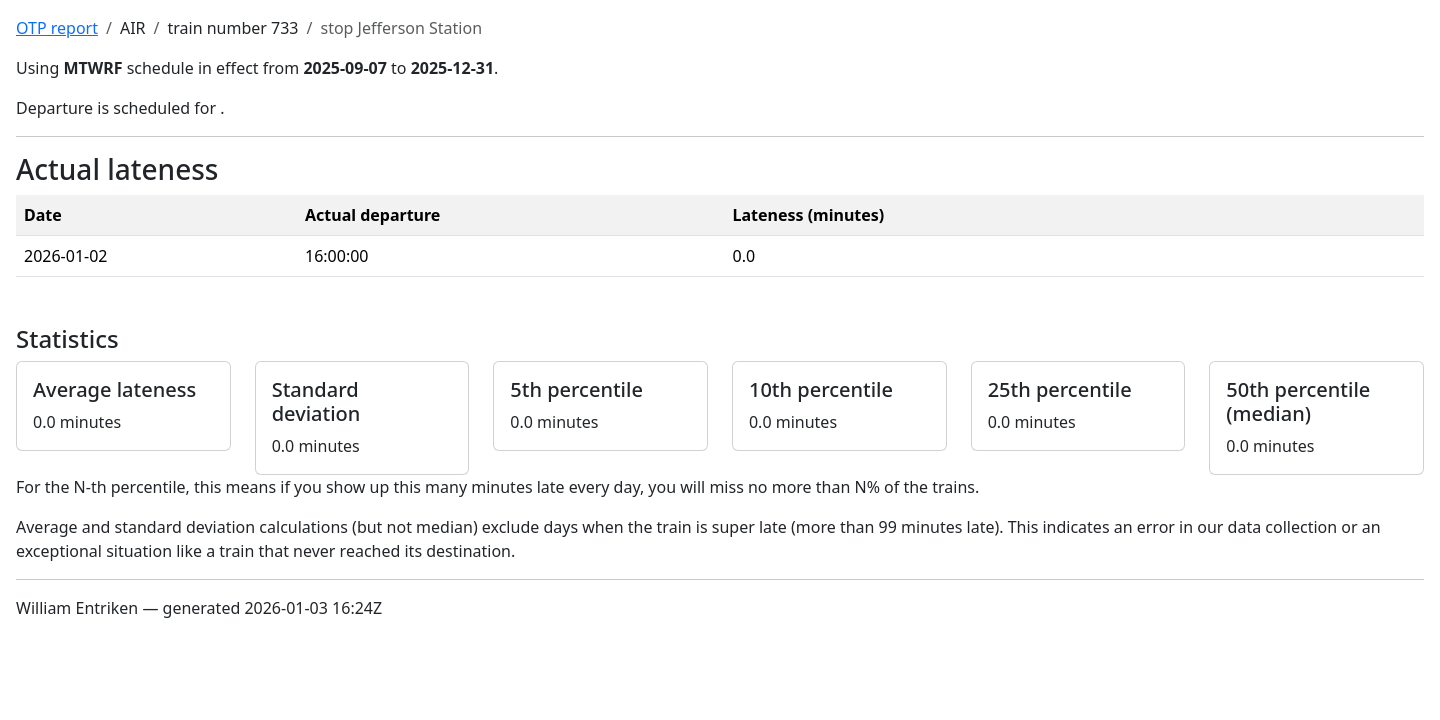 Image resolution: width=1440 pixels, height=720 pixels. What do you see at coordinates (57, 28) in the screenshot?
I see `OTP report` at bounding box center [57, 28].